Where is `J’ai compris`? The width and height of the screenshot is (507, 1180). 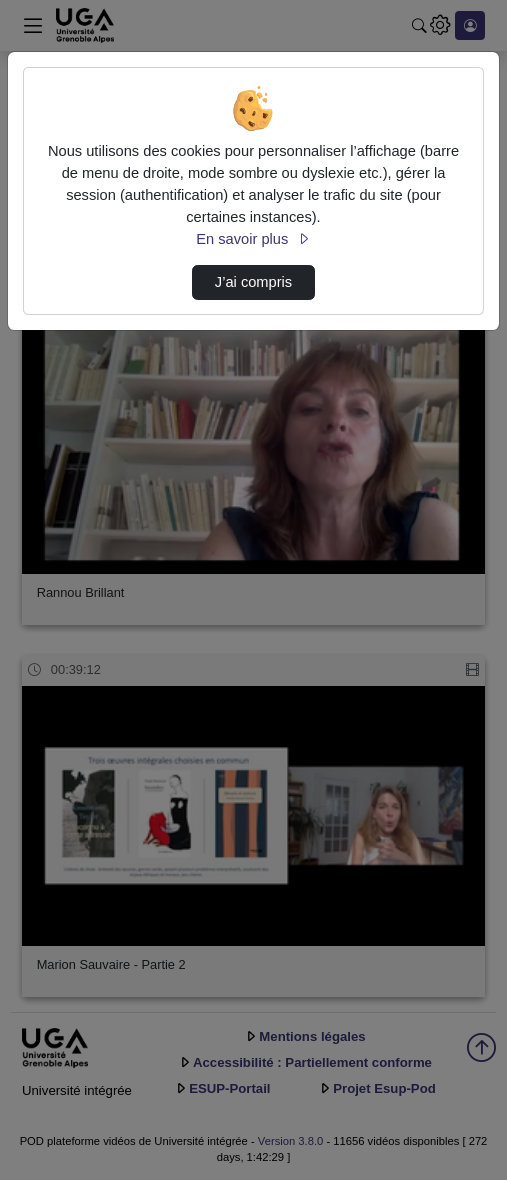
J’ai compris is located at coordinates (253, 282).